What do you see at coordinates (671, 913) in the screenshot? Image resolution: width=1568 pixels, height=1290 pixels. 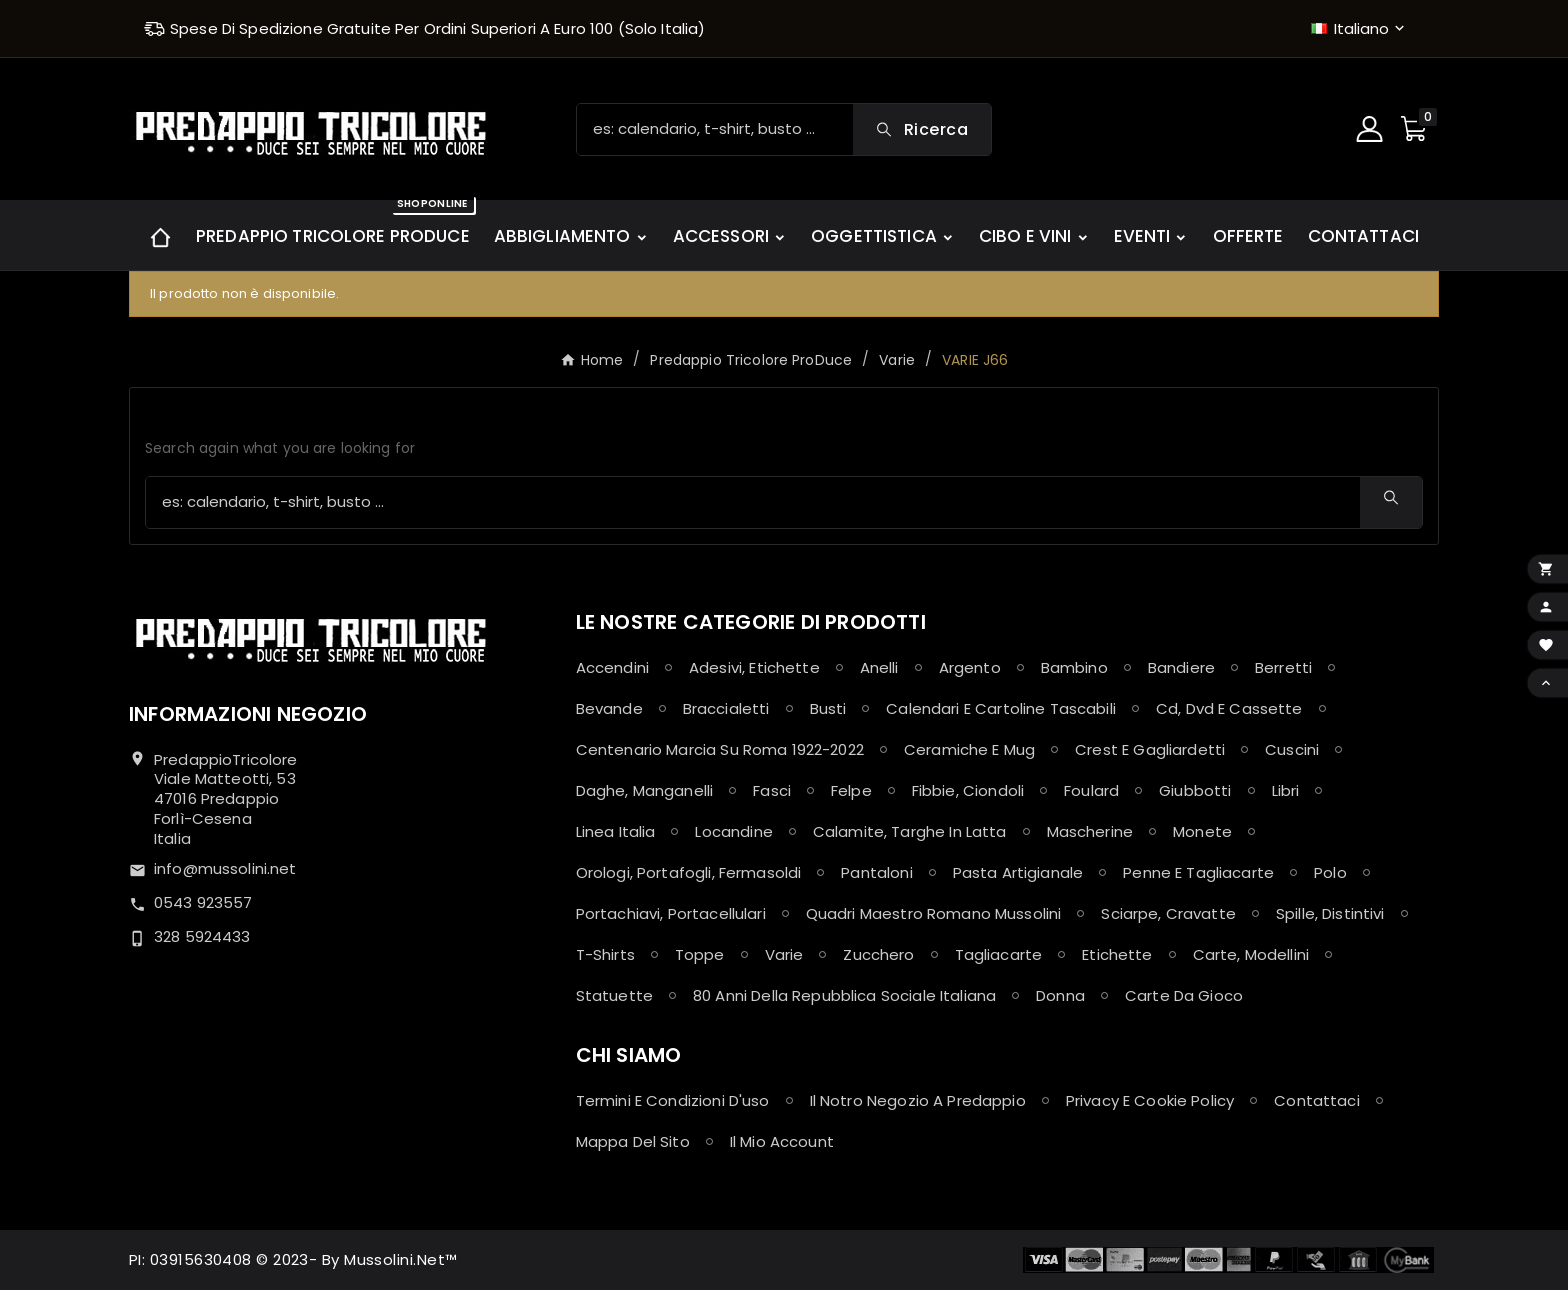 I see `Portachiavi, Portacellulari` at bounding box center [671, 913].